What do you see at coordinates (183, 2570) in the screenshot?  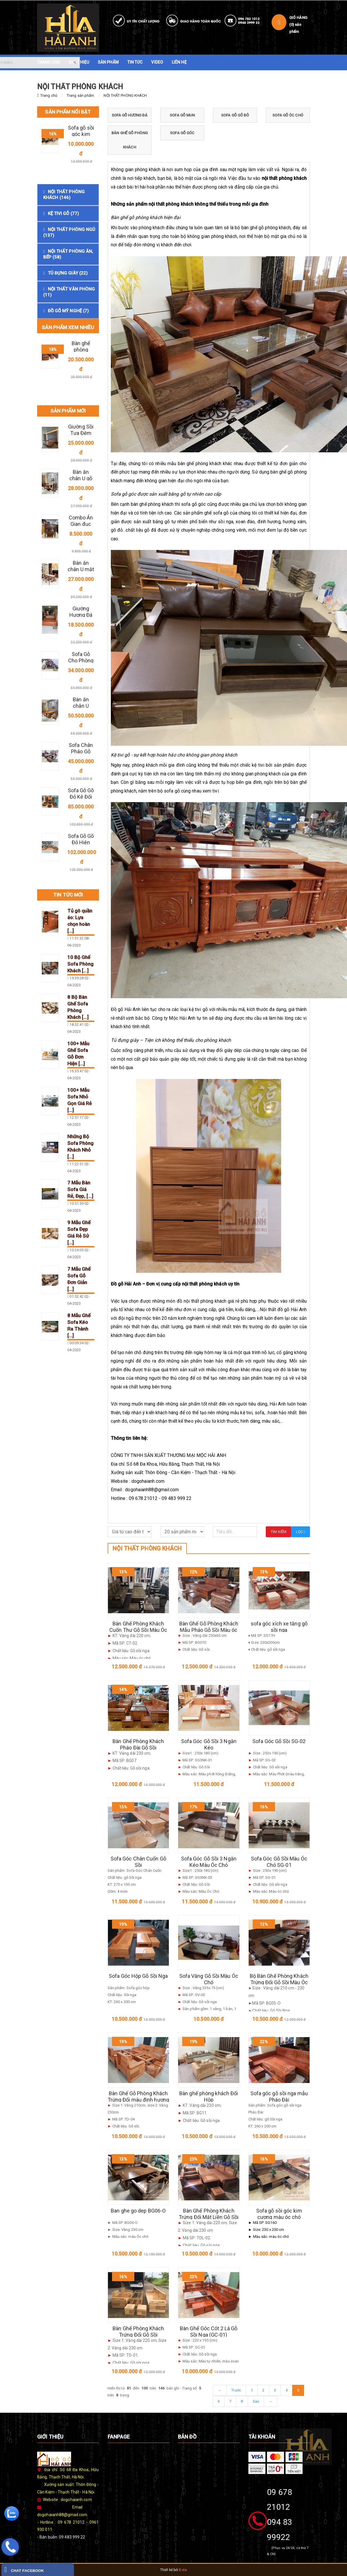 I see `Bota` at bounding box center [183, 2570].